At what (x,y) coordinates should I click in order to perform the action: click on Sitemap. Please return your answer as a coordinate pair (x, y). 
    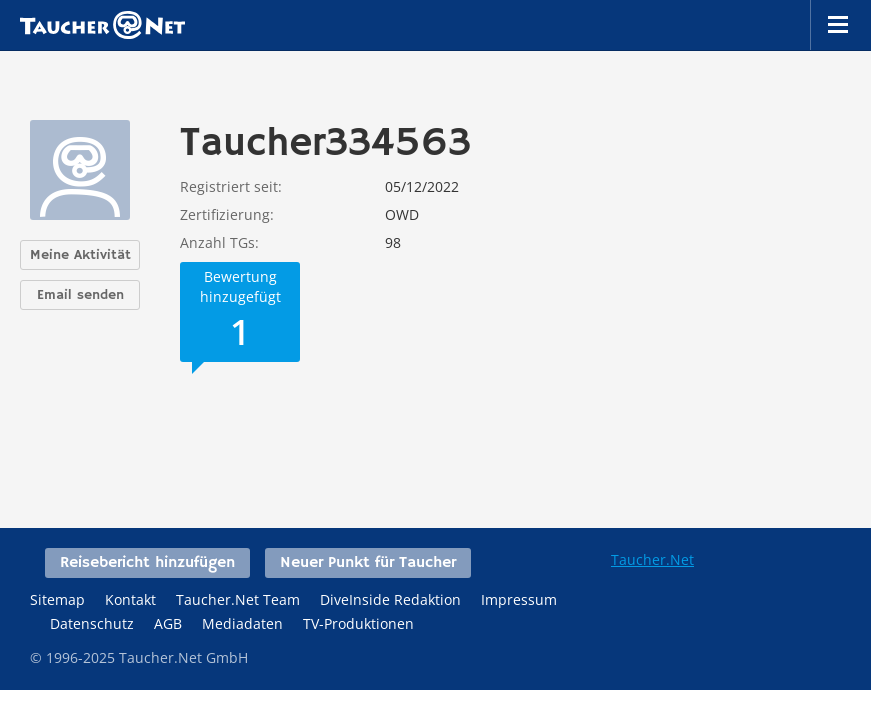
    Looking at the image, I should click on (57, 599).